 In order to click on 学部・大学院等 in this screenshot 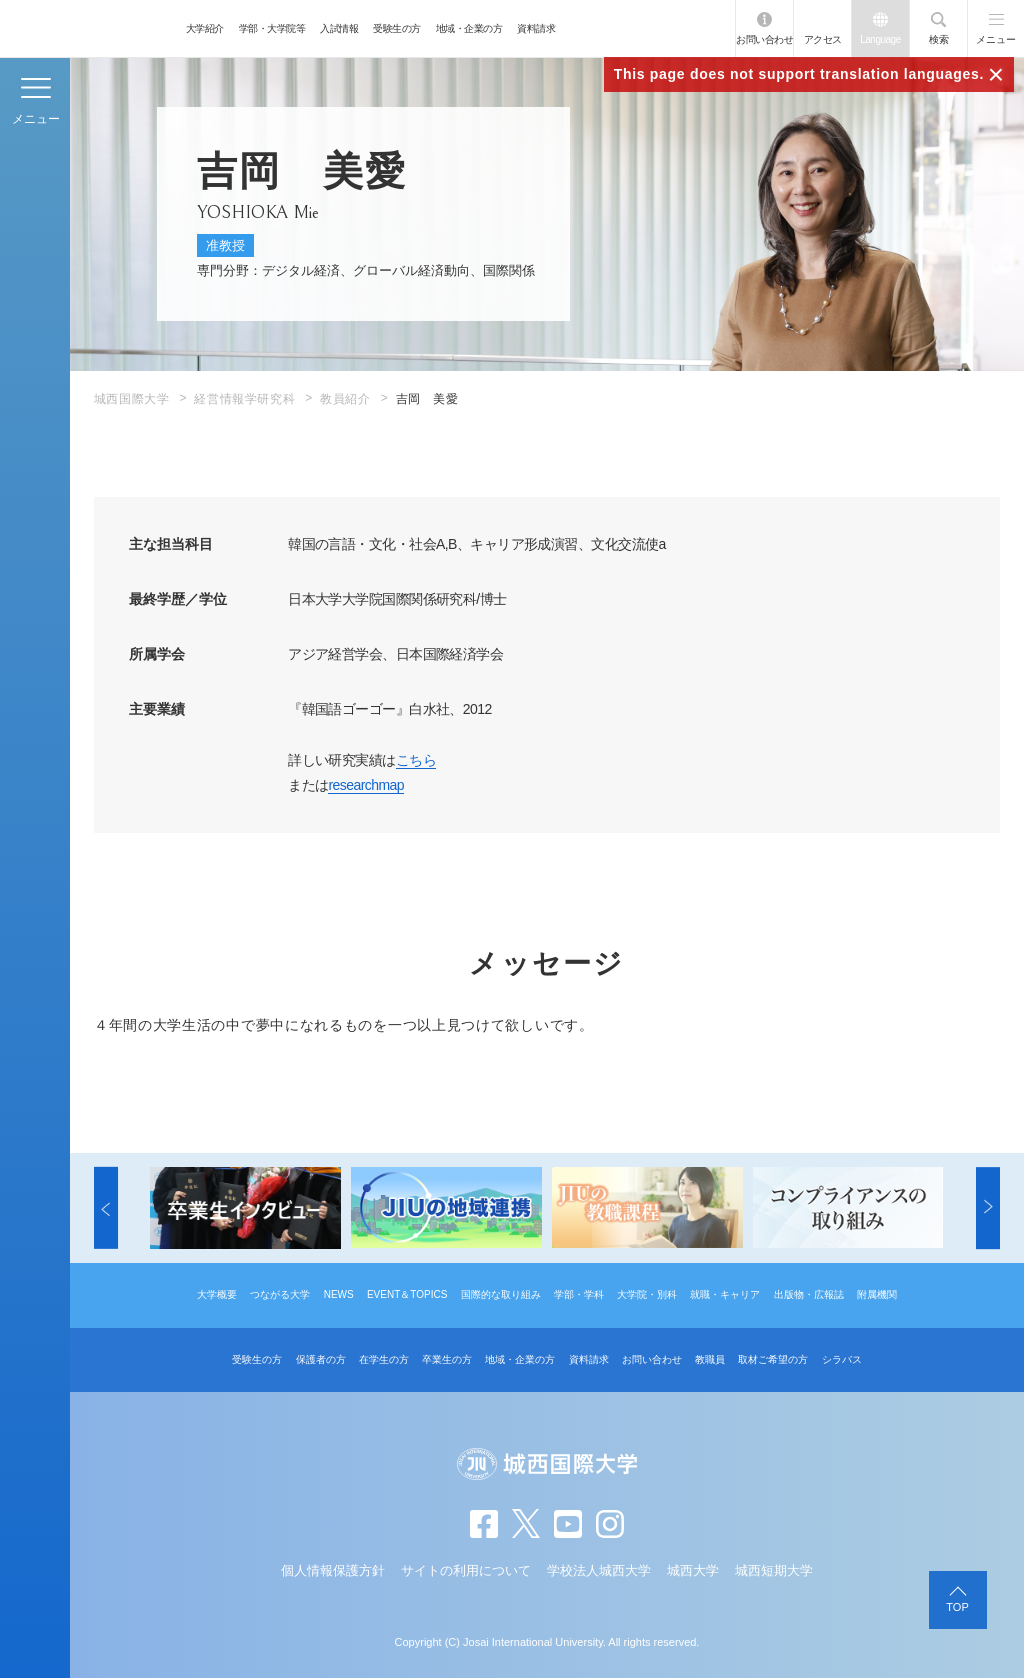, I will do `click(272, 28)`.